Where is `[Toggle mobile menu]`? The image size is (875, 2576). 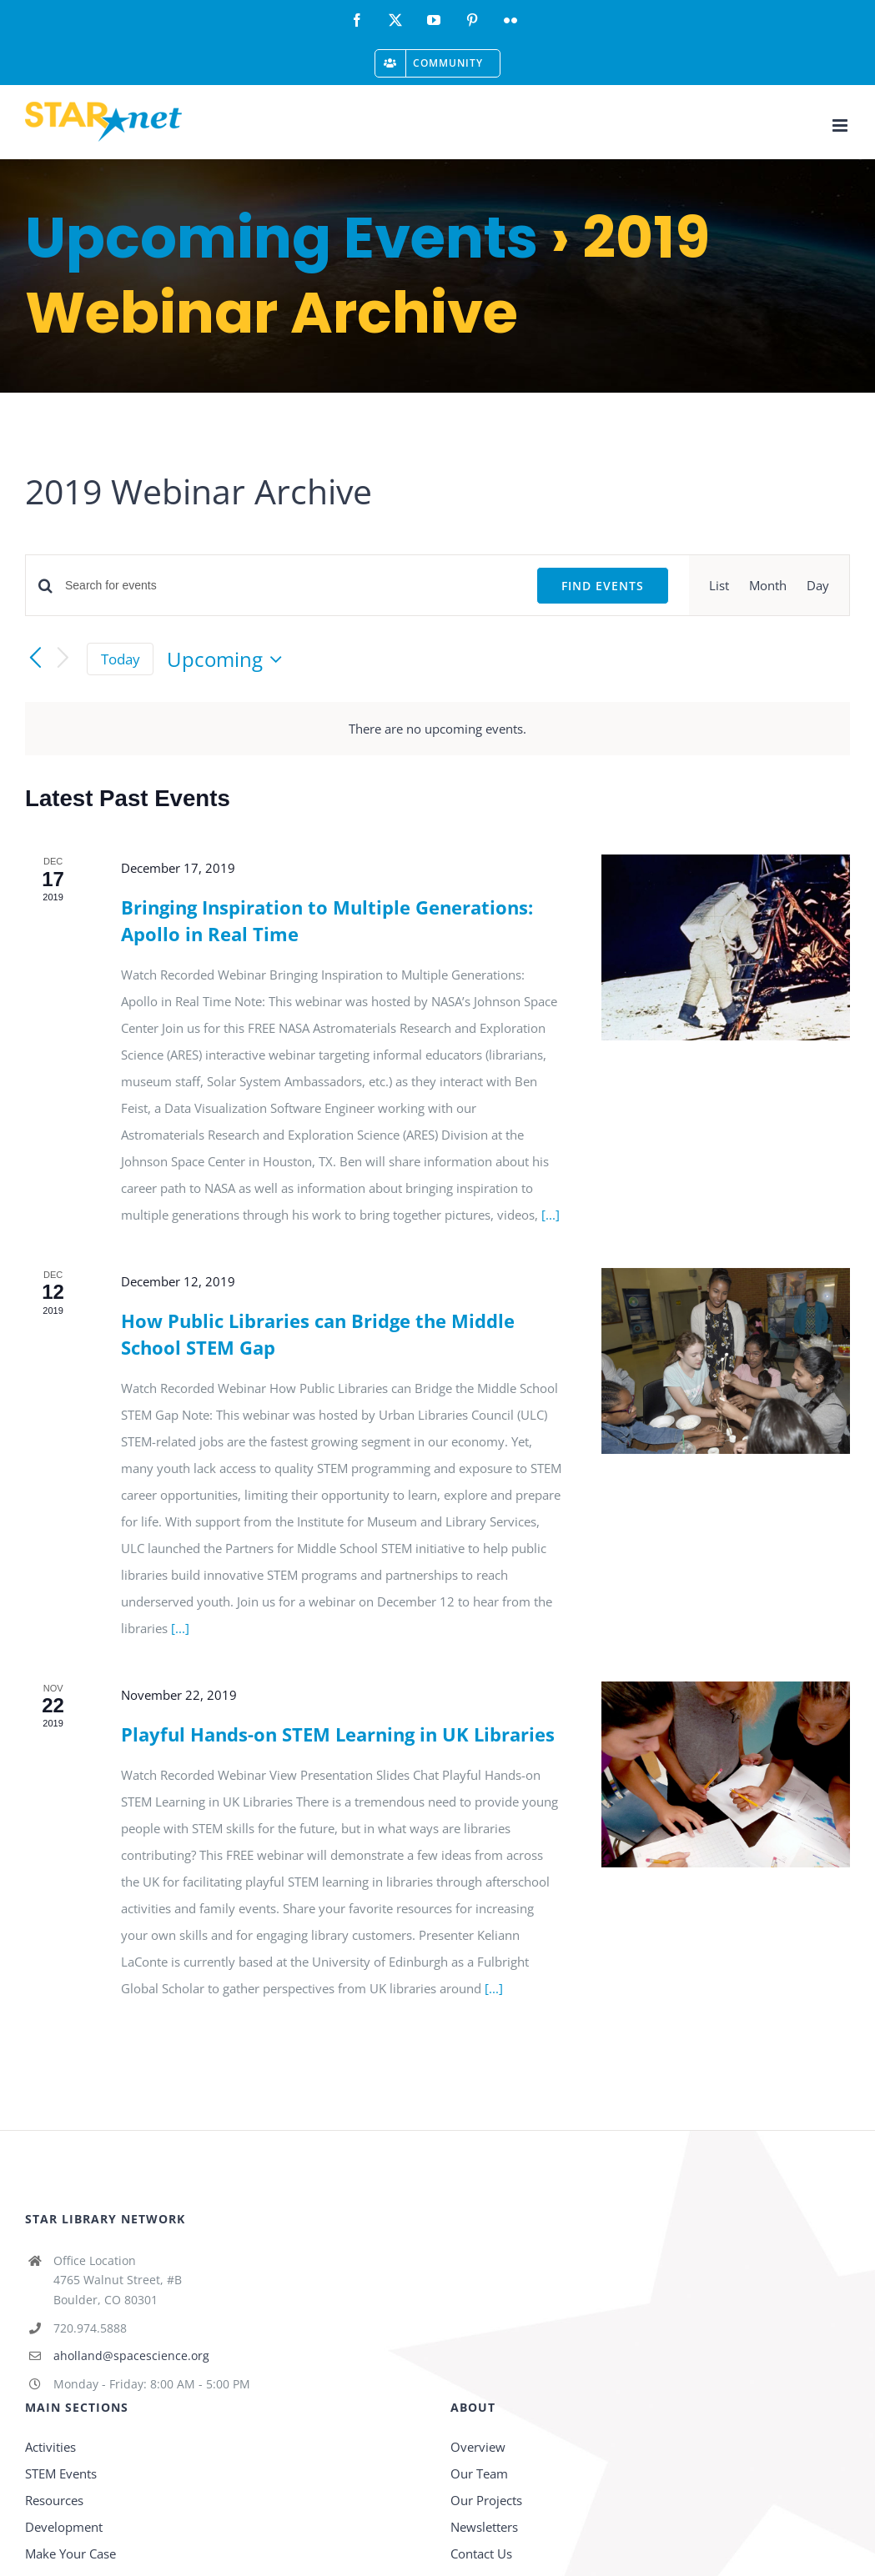 [Toggle mobile menu] is located at coordinates (841, 125).